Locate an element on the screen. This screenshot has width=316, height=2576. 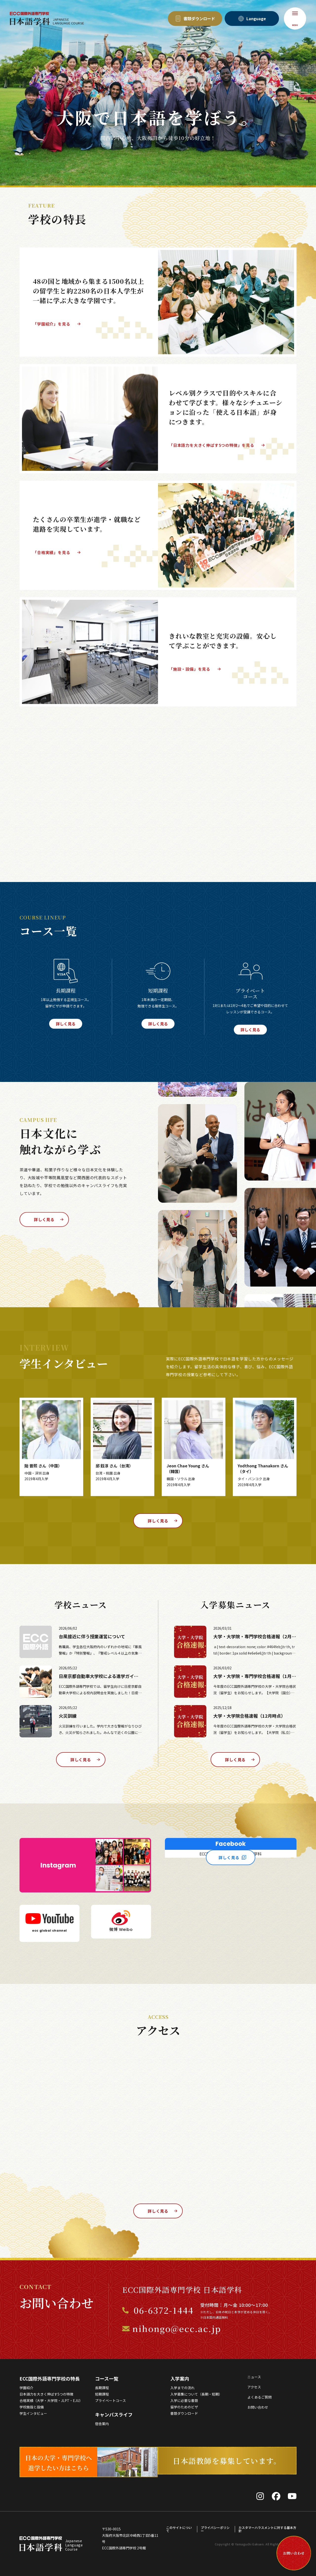
書類ダウンロード is located at coordinates (184, 2413).